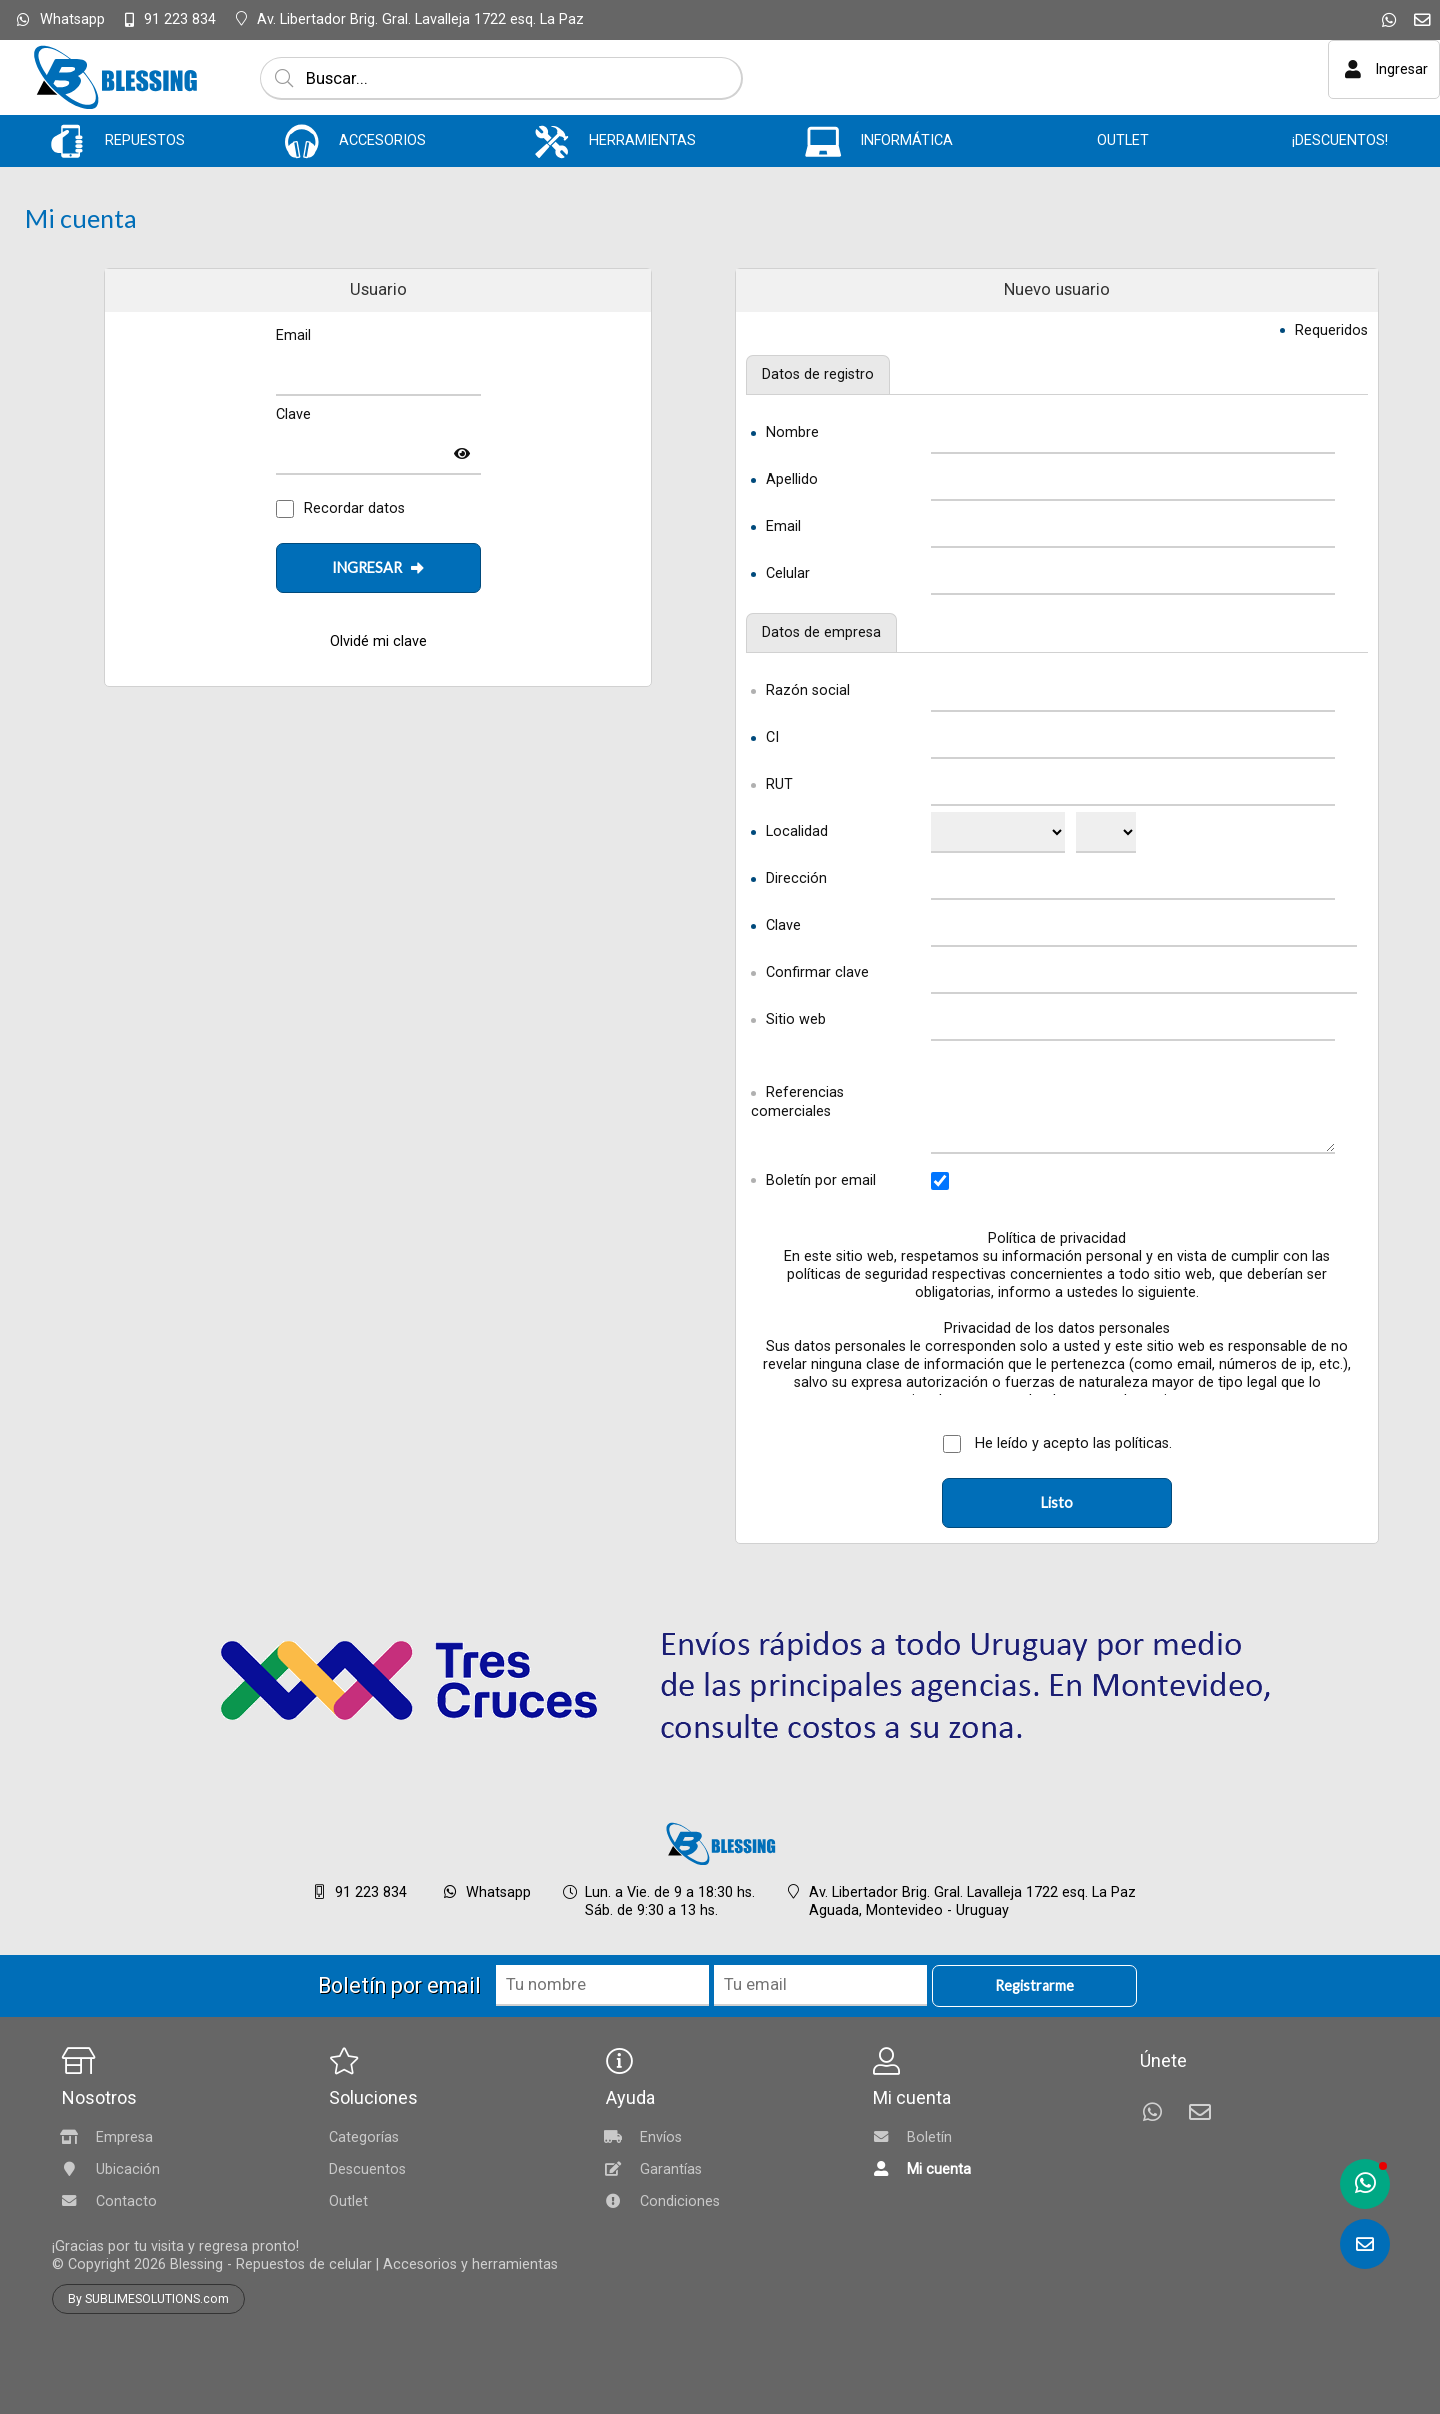  Describe the element at coordinates (792, 479) in the screenshot. I see `Apellido` at that location.